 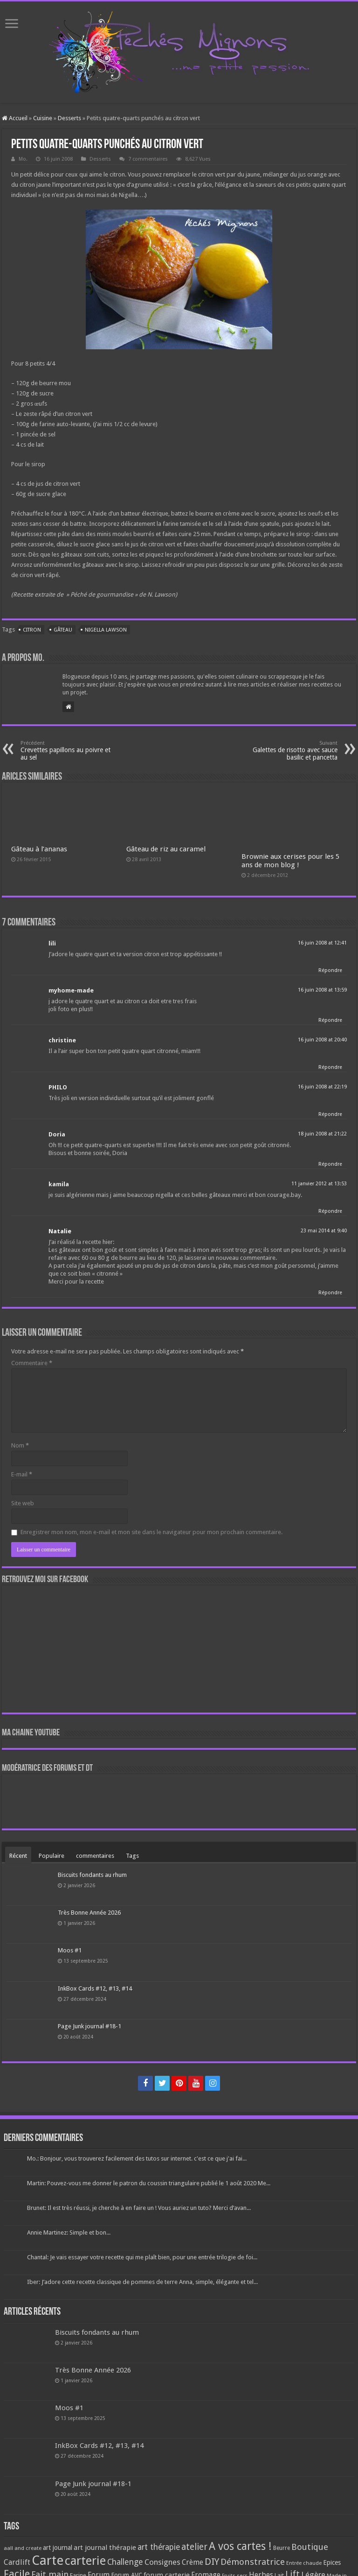 I want to click on 16 juin 2008 at 22:19, so click(x=322, y=1087).